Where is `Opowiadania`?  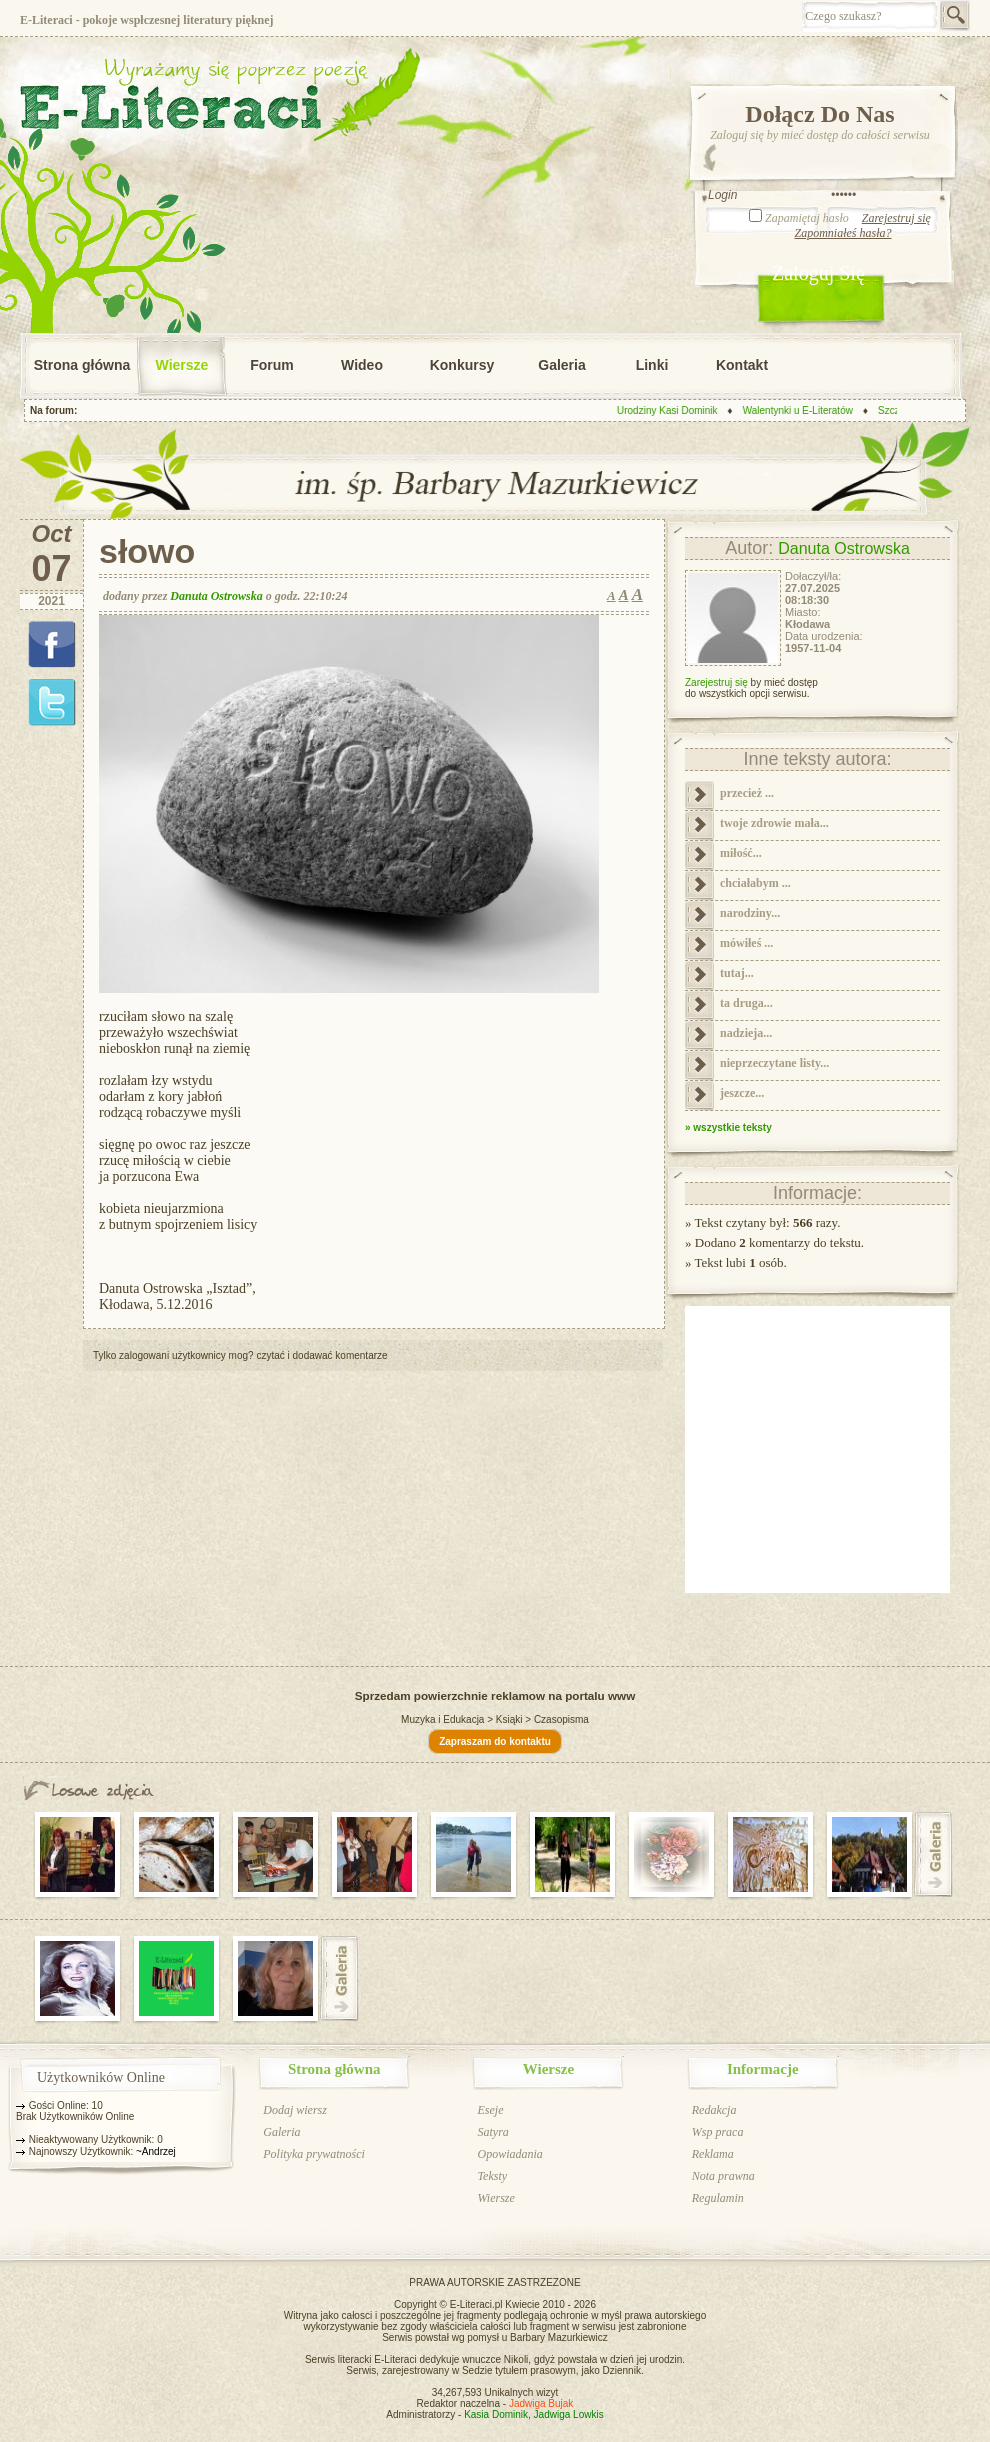
Opowiadania is located at coordinates (509, 2154).